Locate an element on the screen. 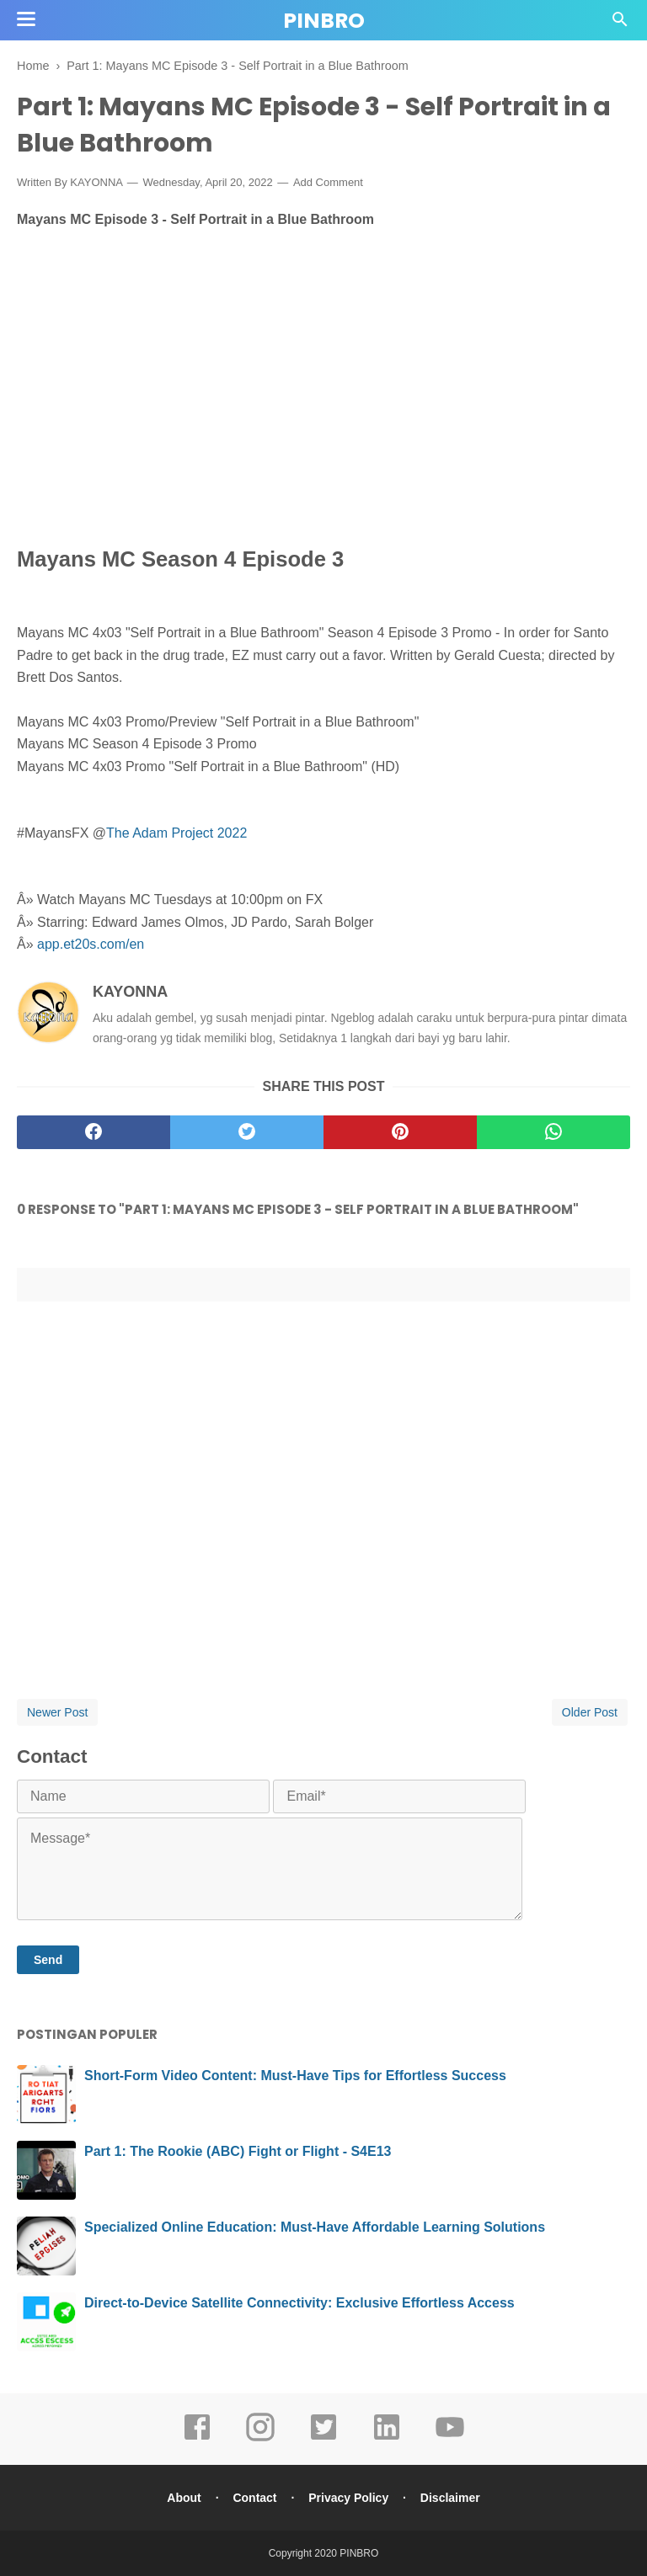 The height and width of the screenshot is (2576, 647). Part 1: The Rookie (ABC) Fight or Flight - S4E13 is located at coordinates (237, 2151).